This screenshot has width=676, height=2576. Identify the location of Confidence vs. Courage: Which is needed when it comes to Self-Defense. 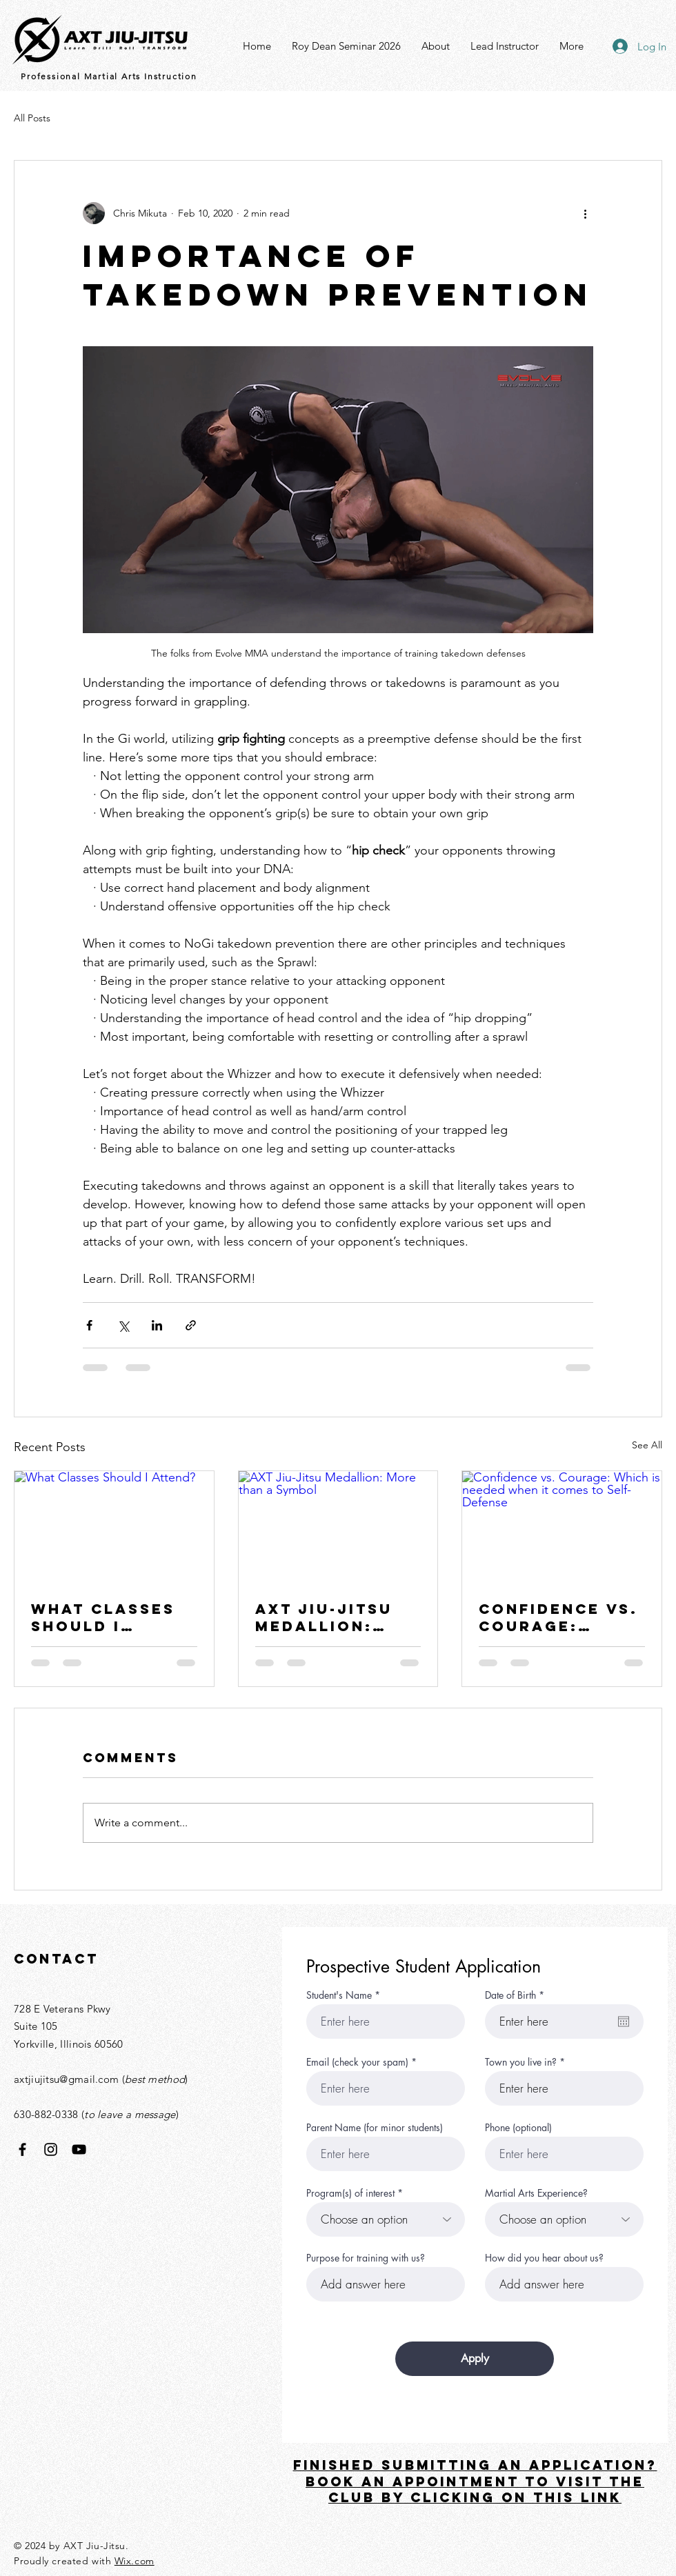
(559, 1617).